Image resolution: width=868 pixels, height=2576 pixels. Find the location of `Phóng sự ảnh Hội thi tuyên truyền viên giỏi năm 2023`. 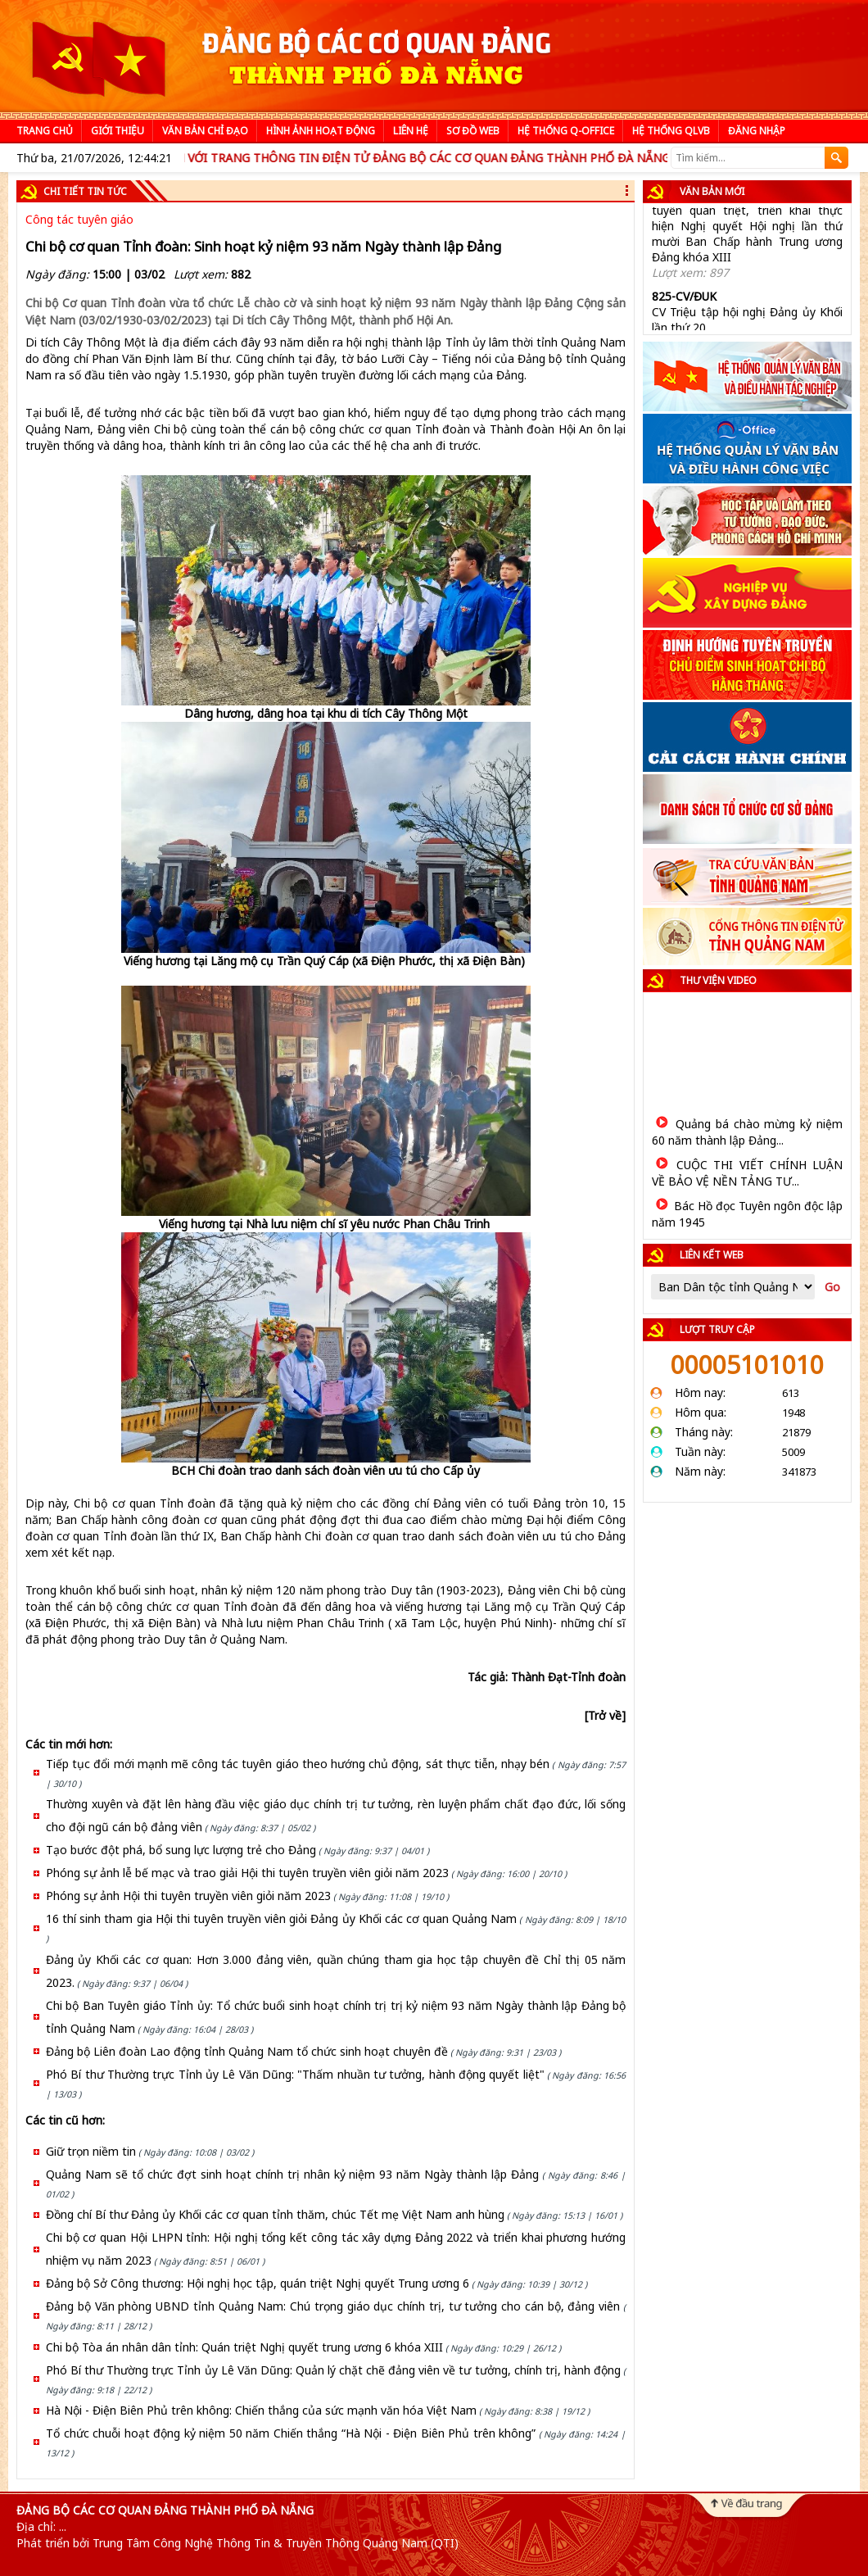

Phóng sự ảnh Hội thi tuyên truyền viên giỏi năm 2023 is located at coordinates (188, 1895).